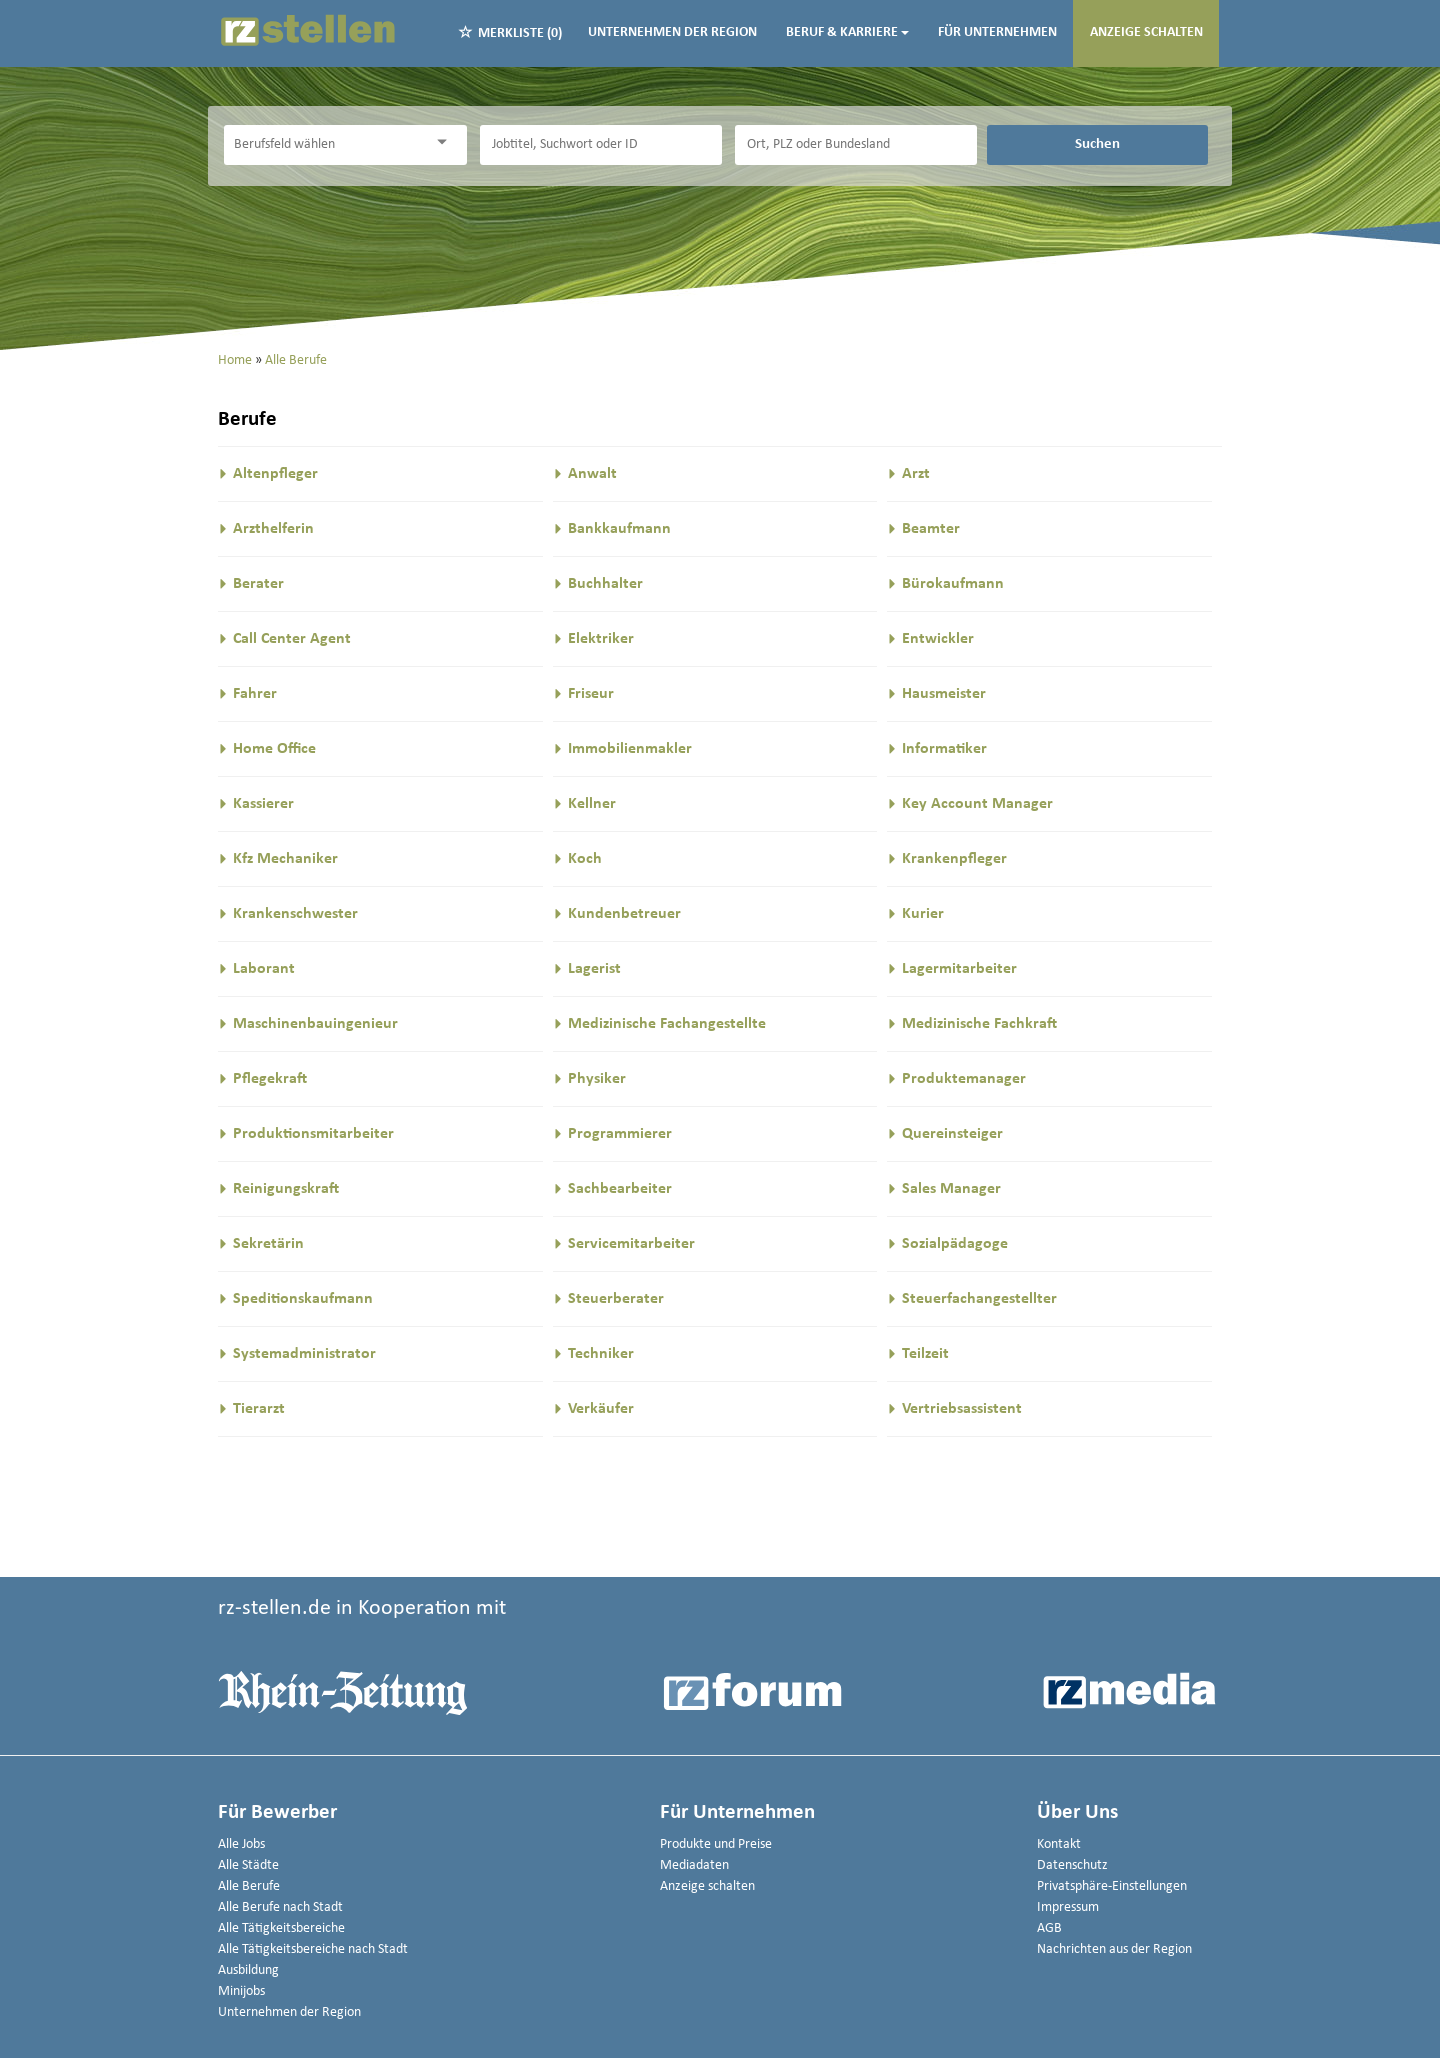 The height and width of the screenshot is (2058, 1440). Describe the element at coordinates (923, 914) in the screenshot. I see `Kurier` at that location.